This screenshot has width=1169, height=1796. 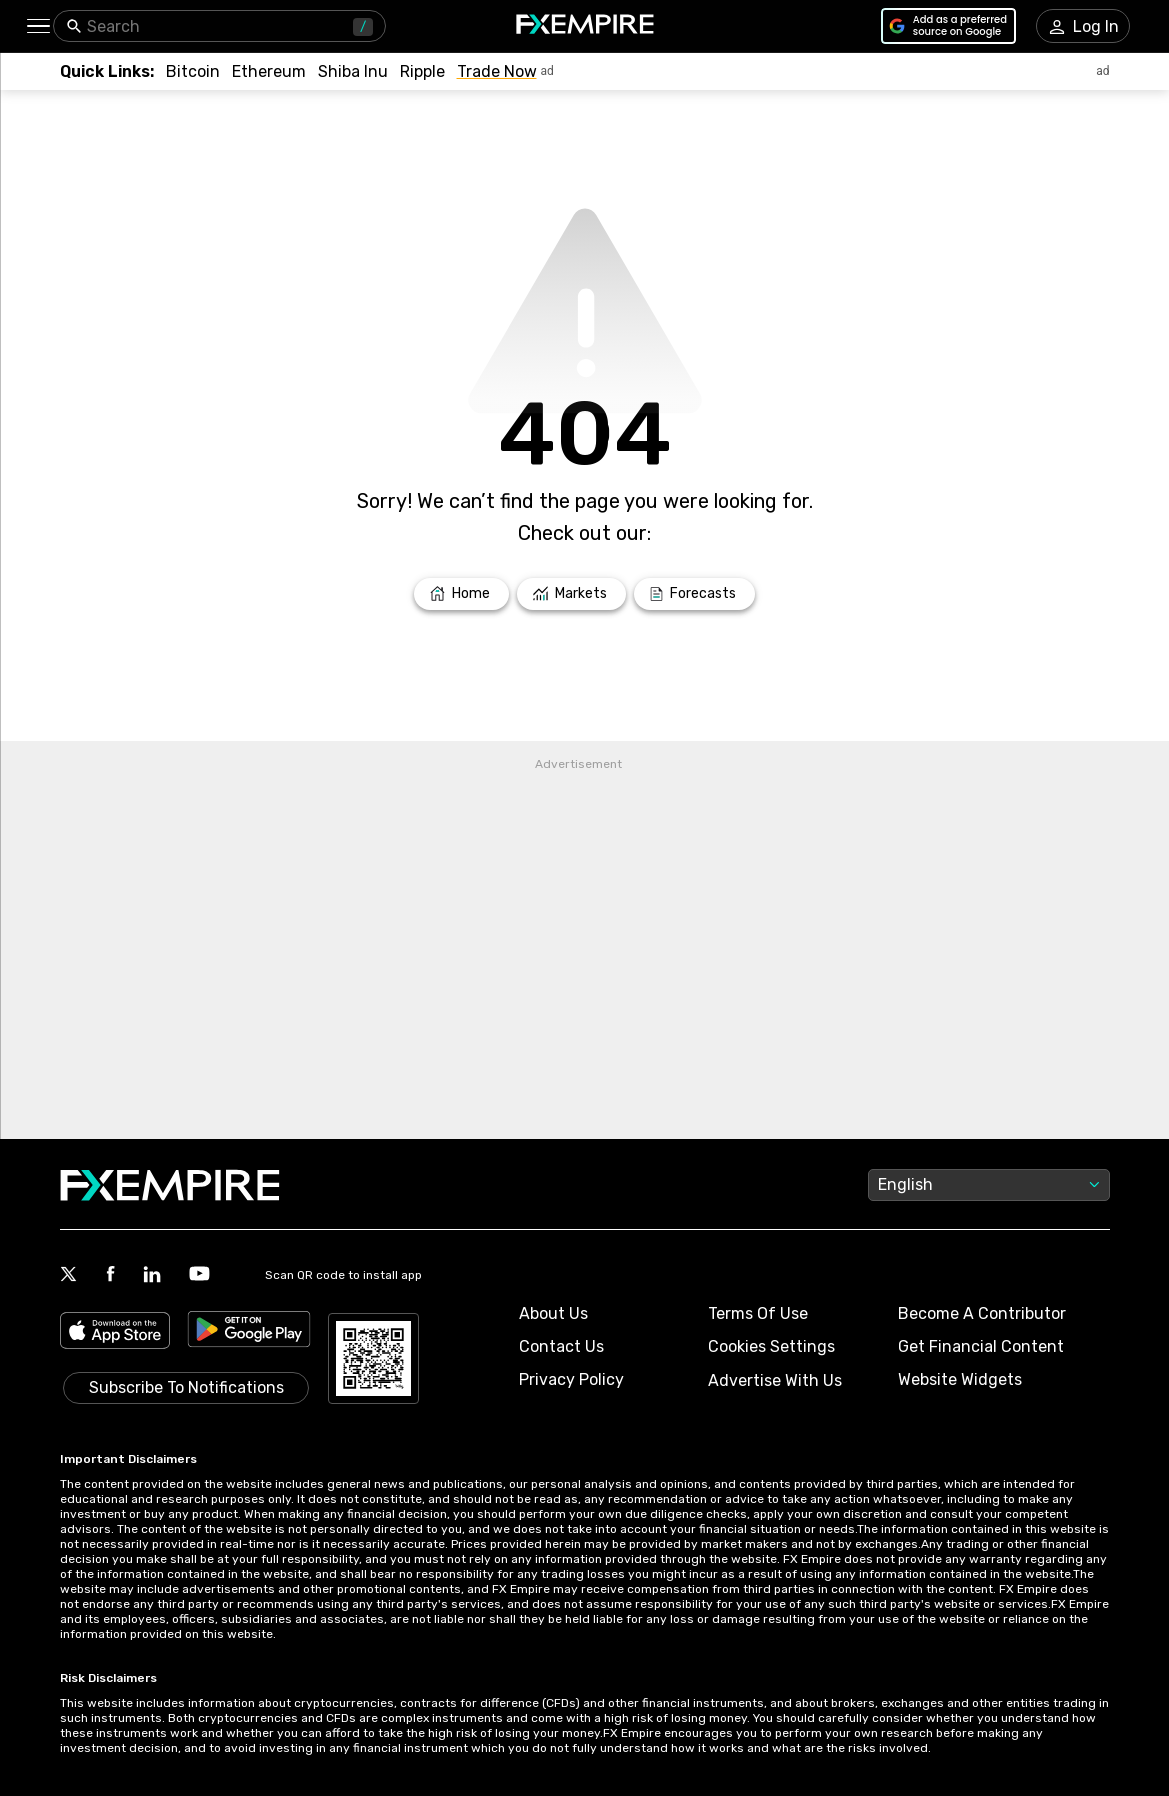 I want to click on [Link to https://www.google.com/preferences/source?q=https://www.fxempire.com], so click(x=948, y=26).